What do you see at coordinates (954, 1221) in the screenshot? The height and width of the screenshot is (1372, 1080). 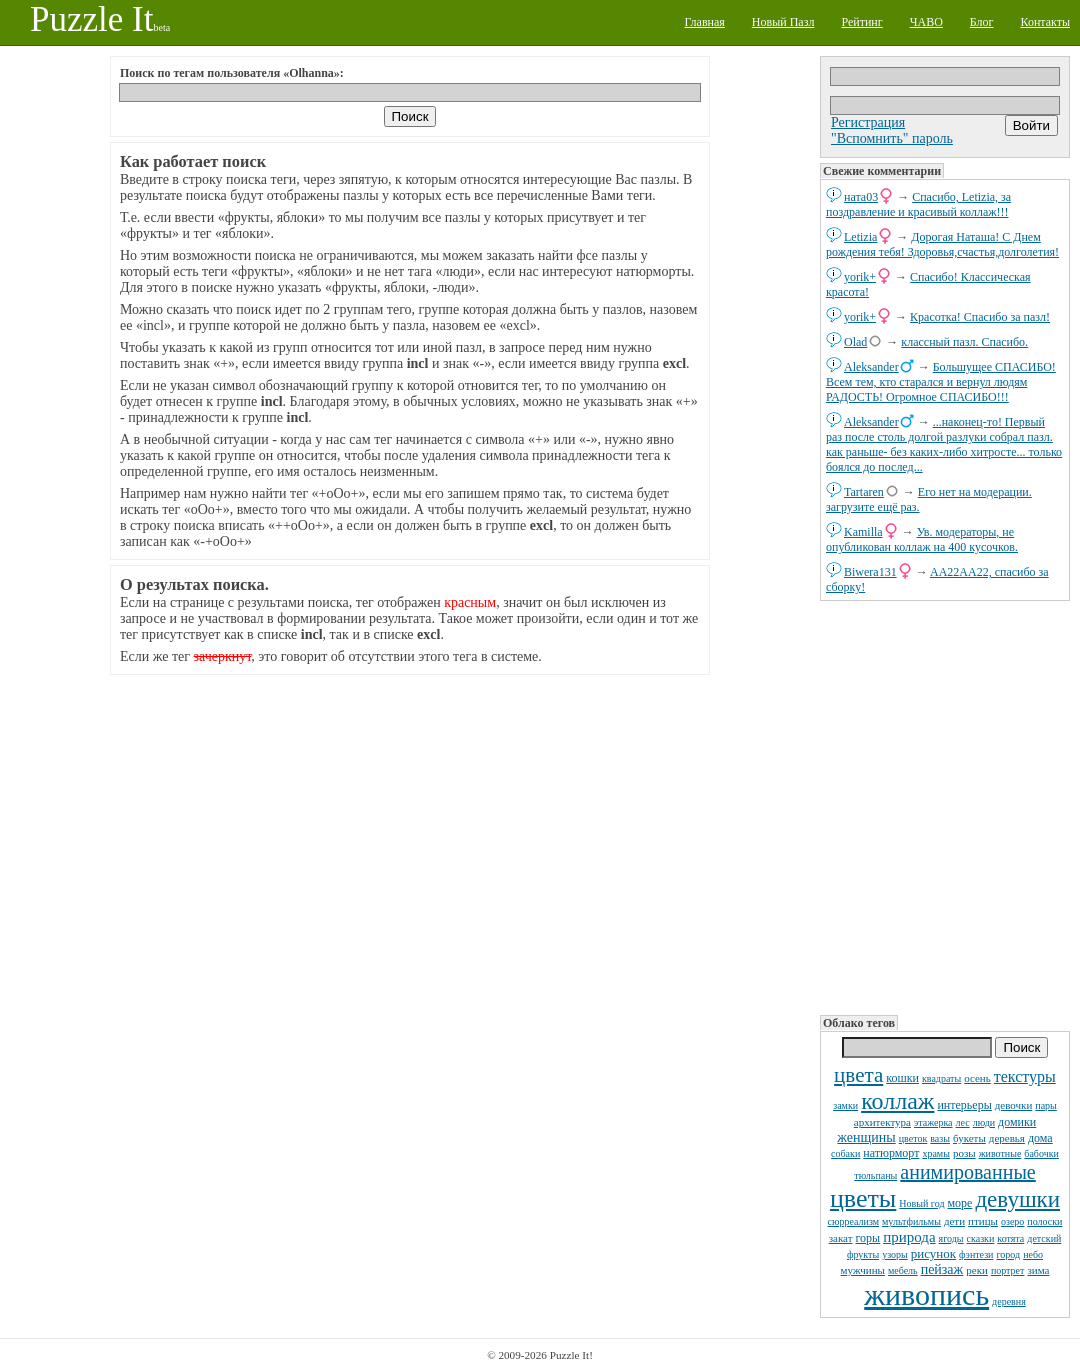 I see `дети` at bounding box center [954, 1221].